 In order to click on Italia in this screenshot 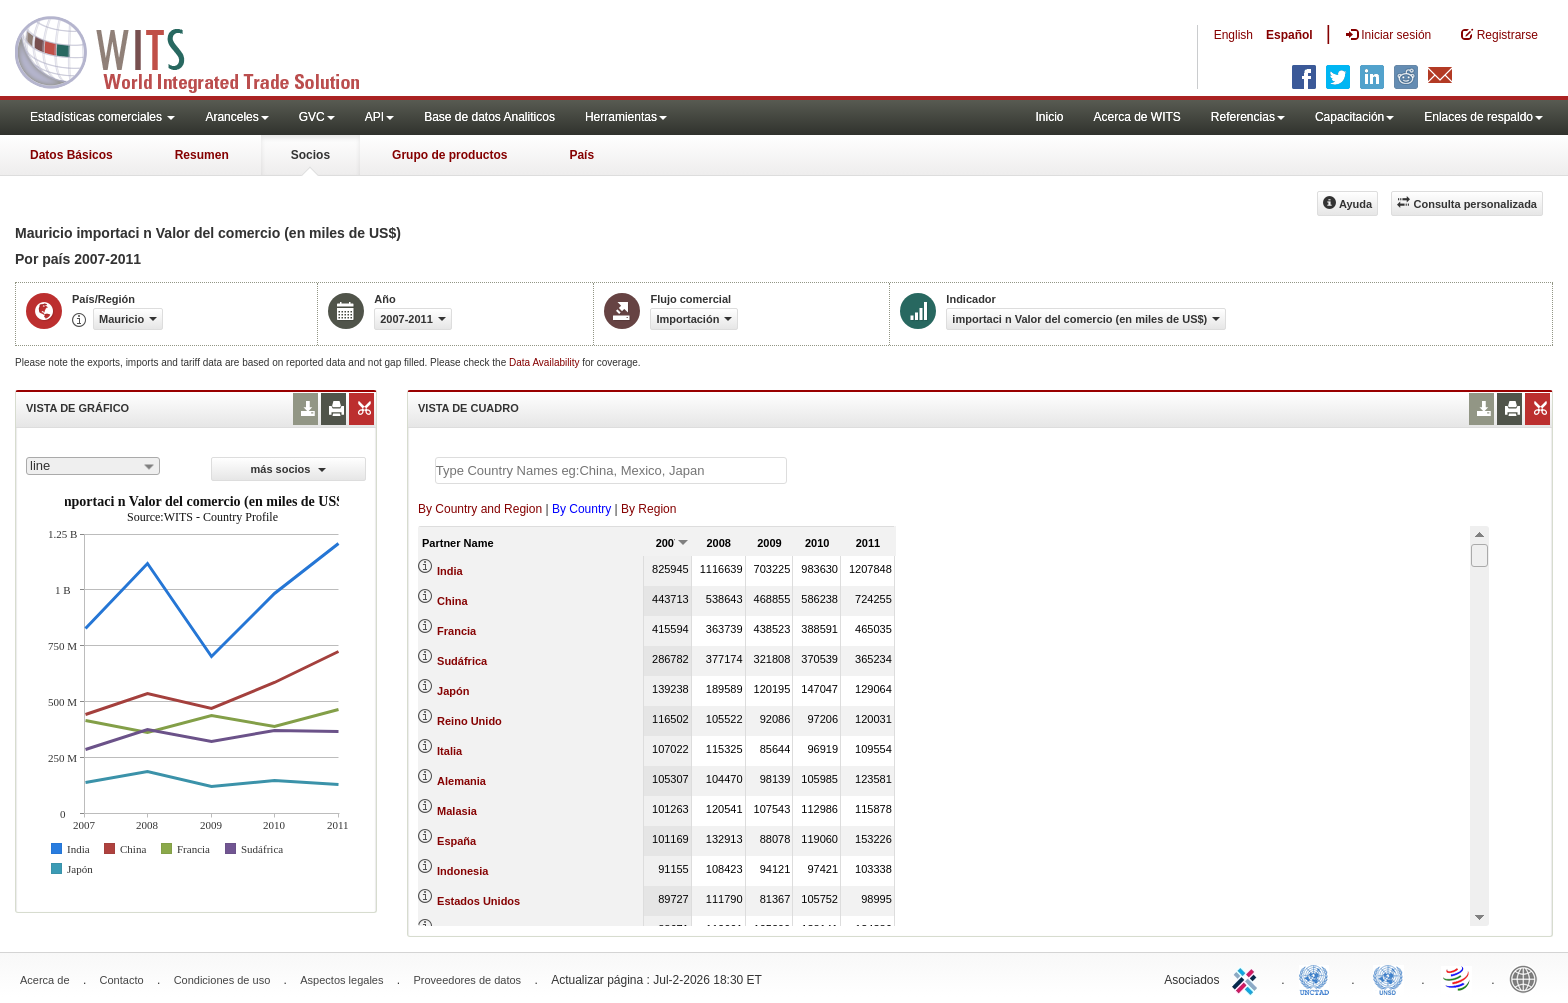, I will do `click(449, 751)`.